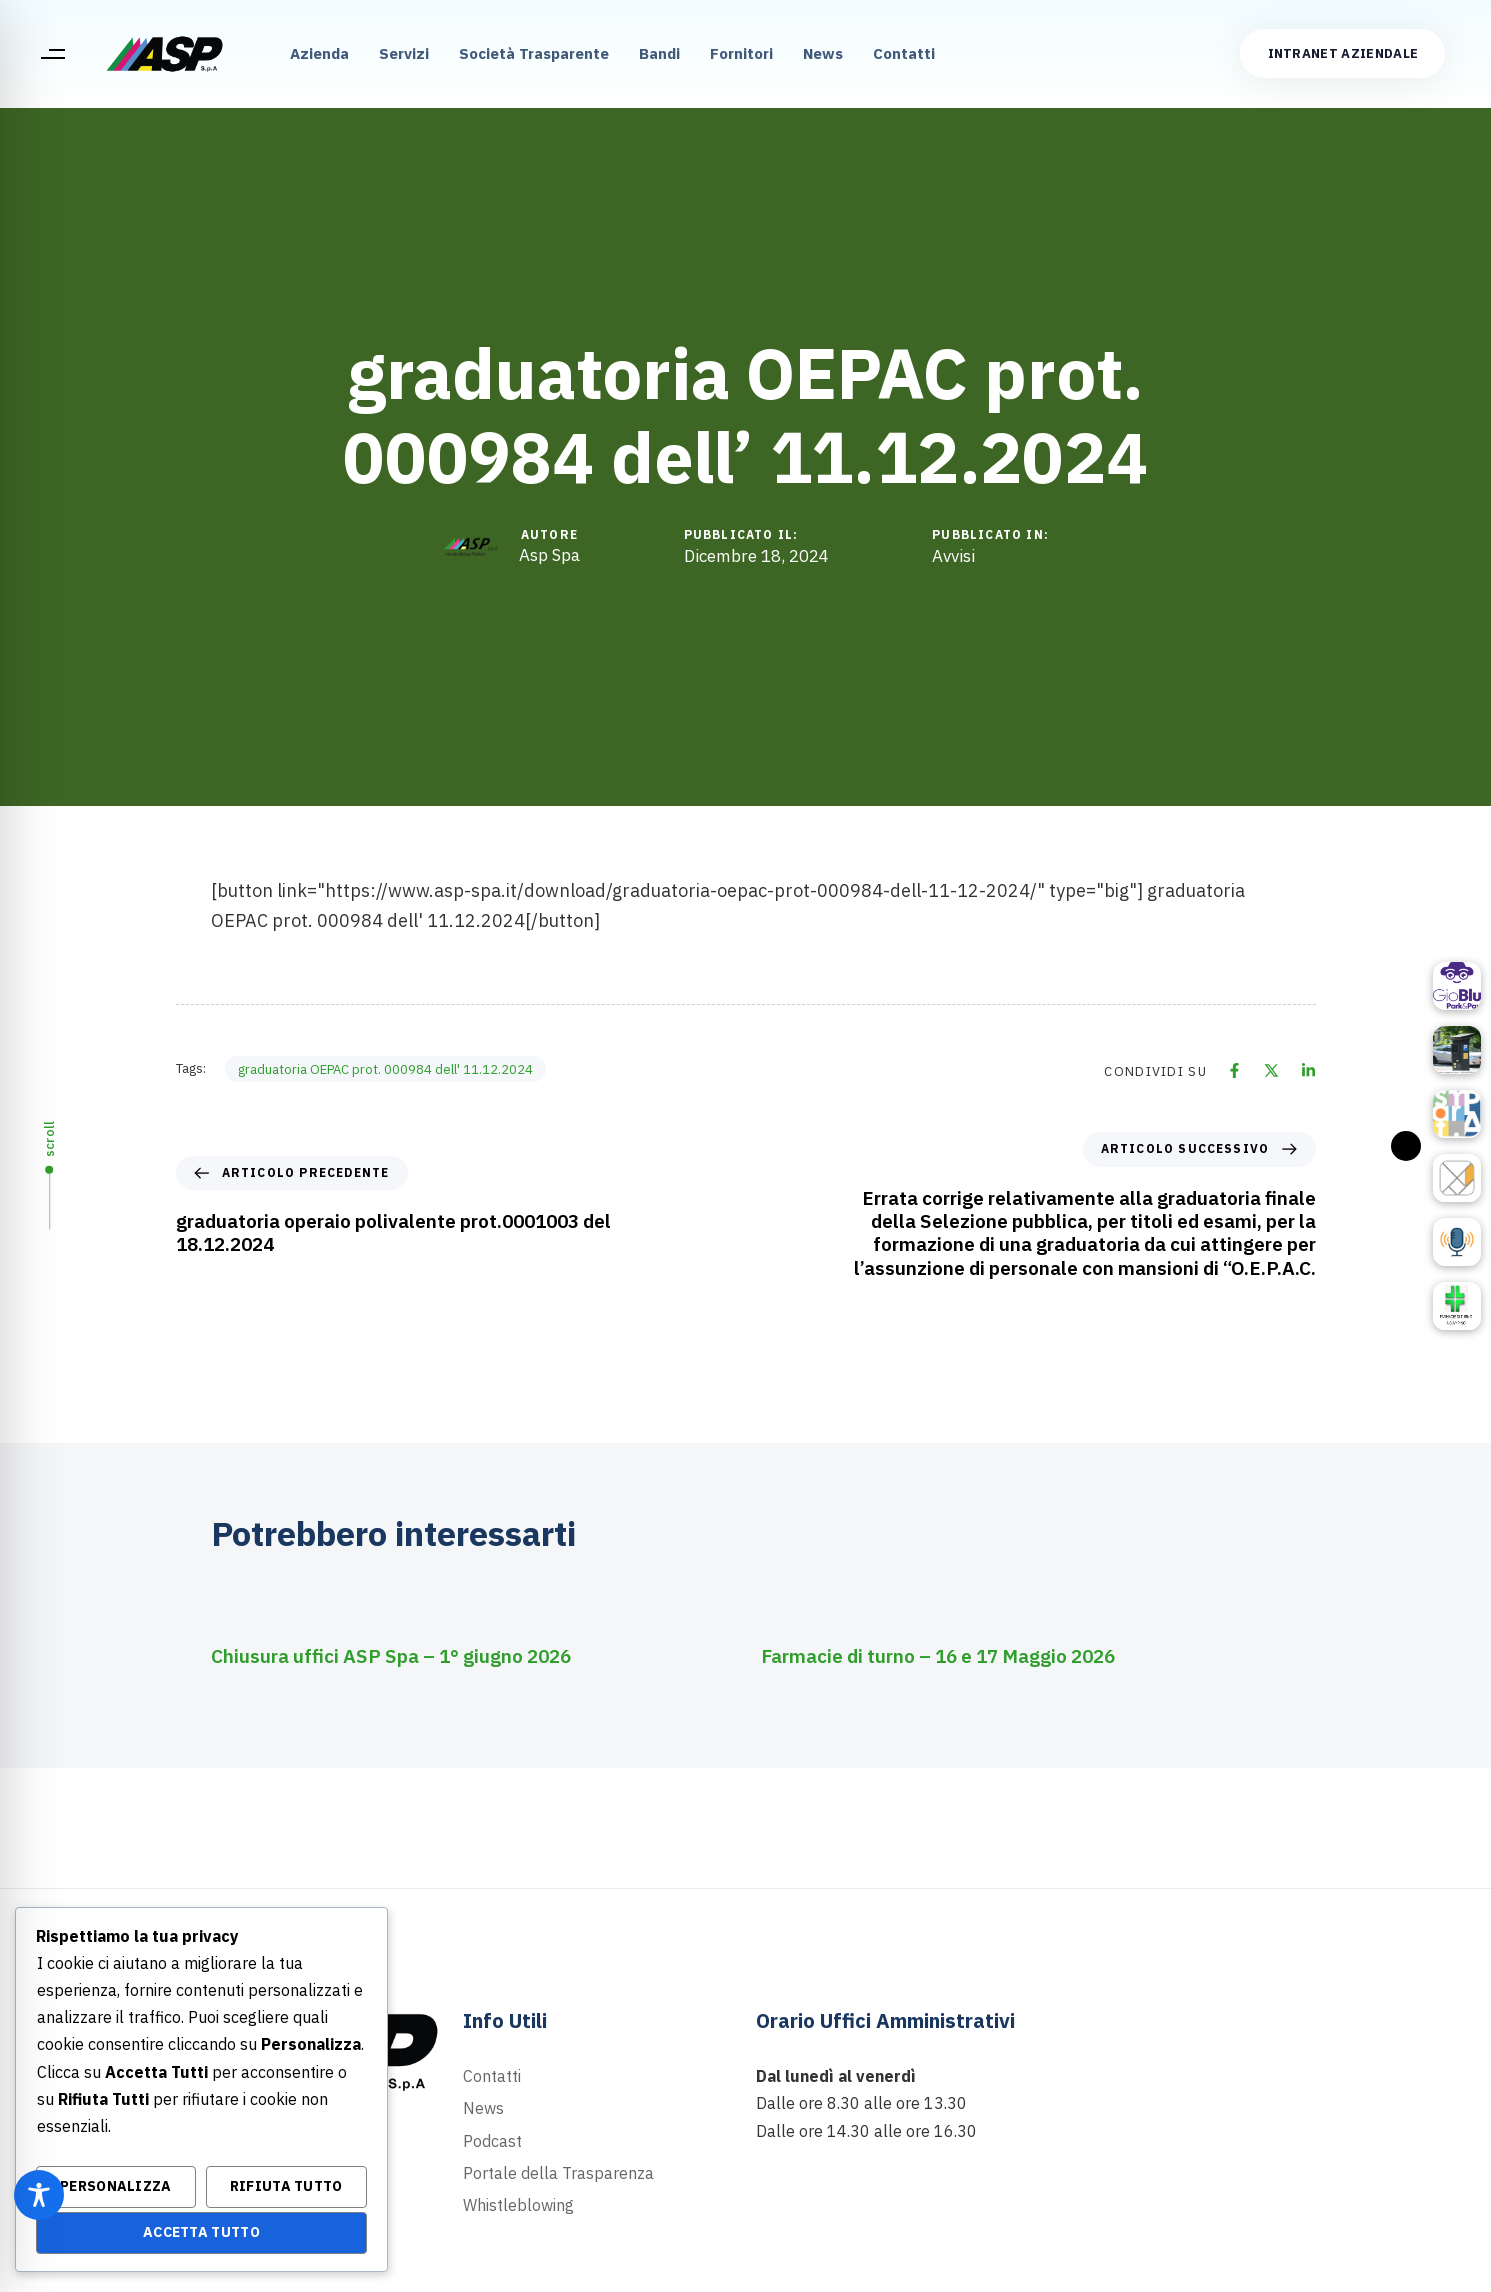  I want to click on Whistleblowing, so click(518, 2205).